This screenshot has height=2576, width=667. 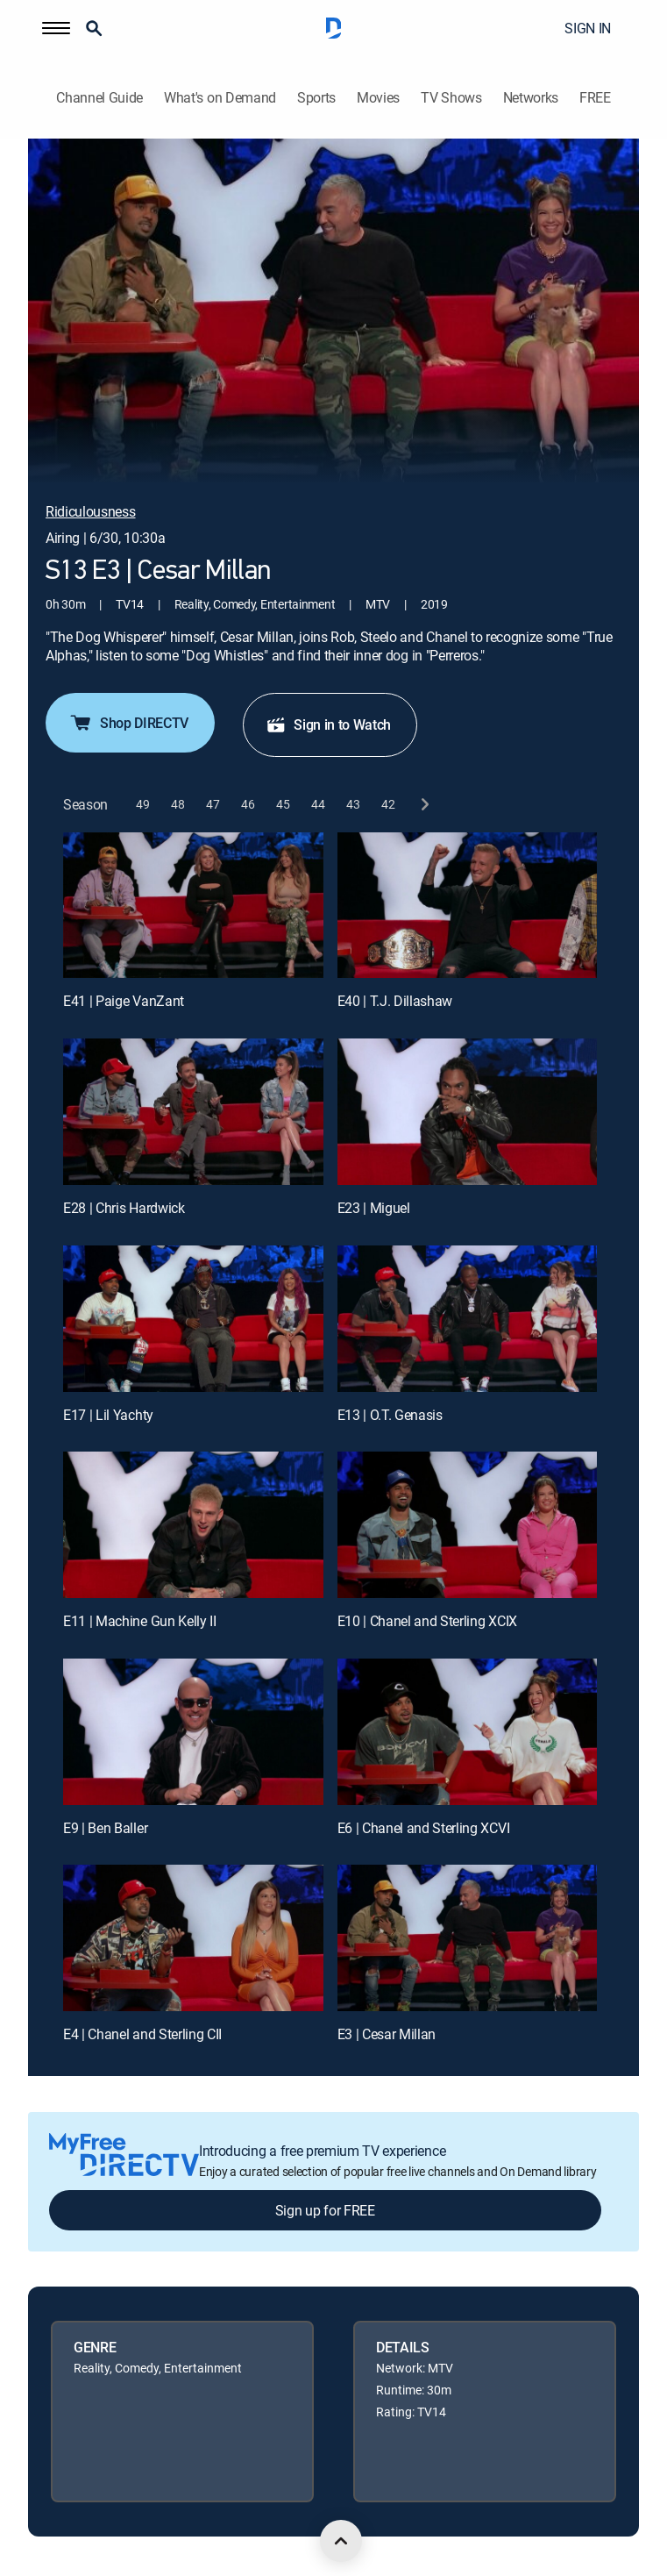 I want to click on [E6 | Chanel and Sterling XCVI], so click(x=467, y=1732).